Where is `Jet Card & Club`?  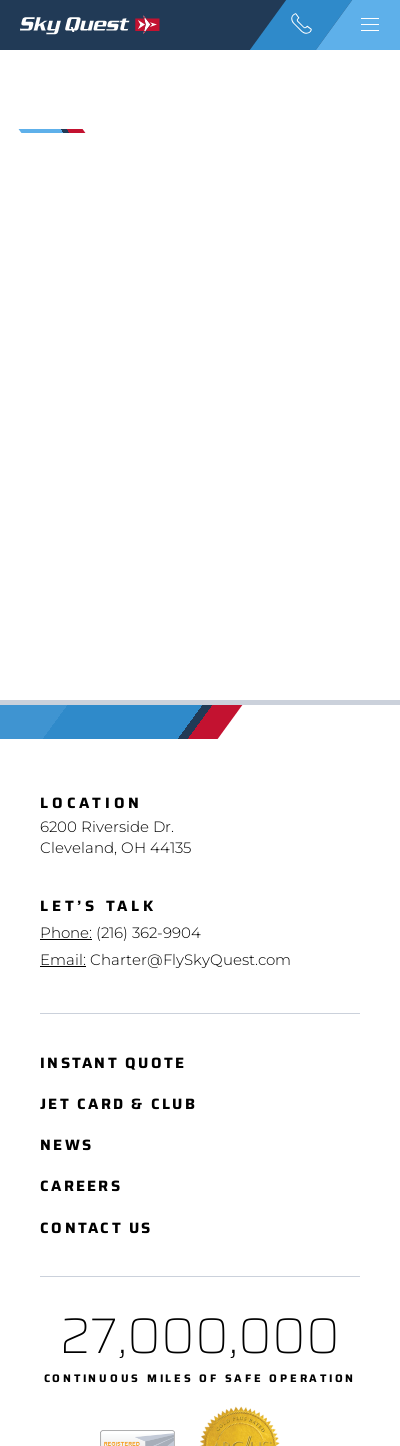
Jet Card & Club is located at coordinates (118, 1104).